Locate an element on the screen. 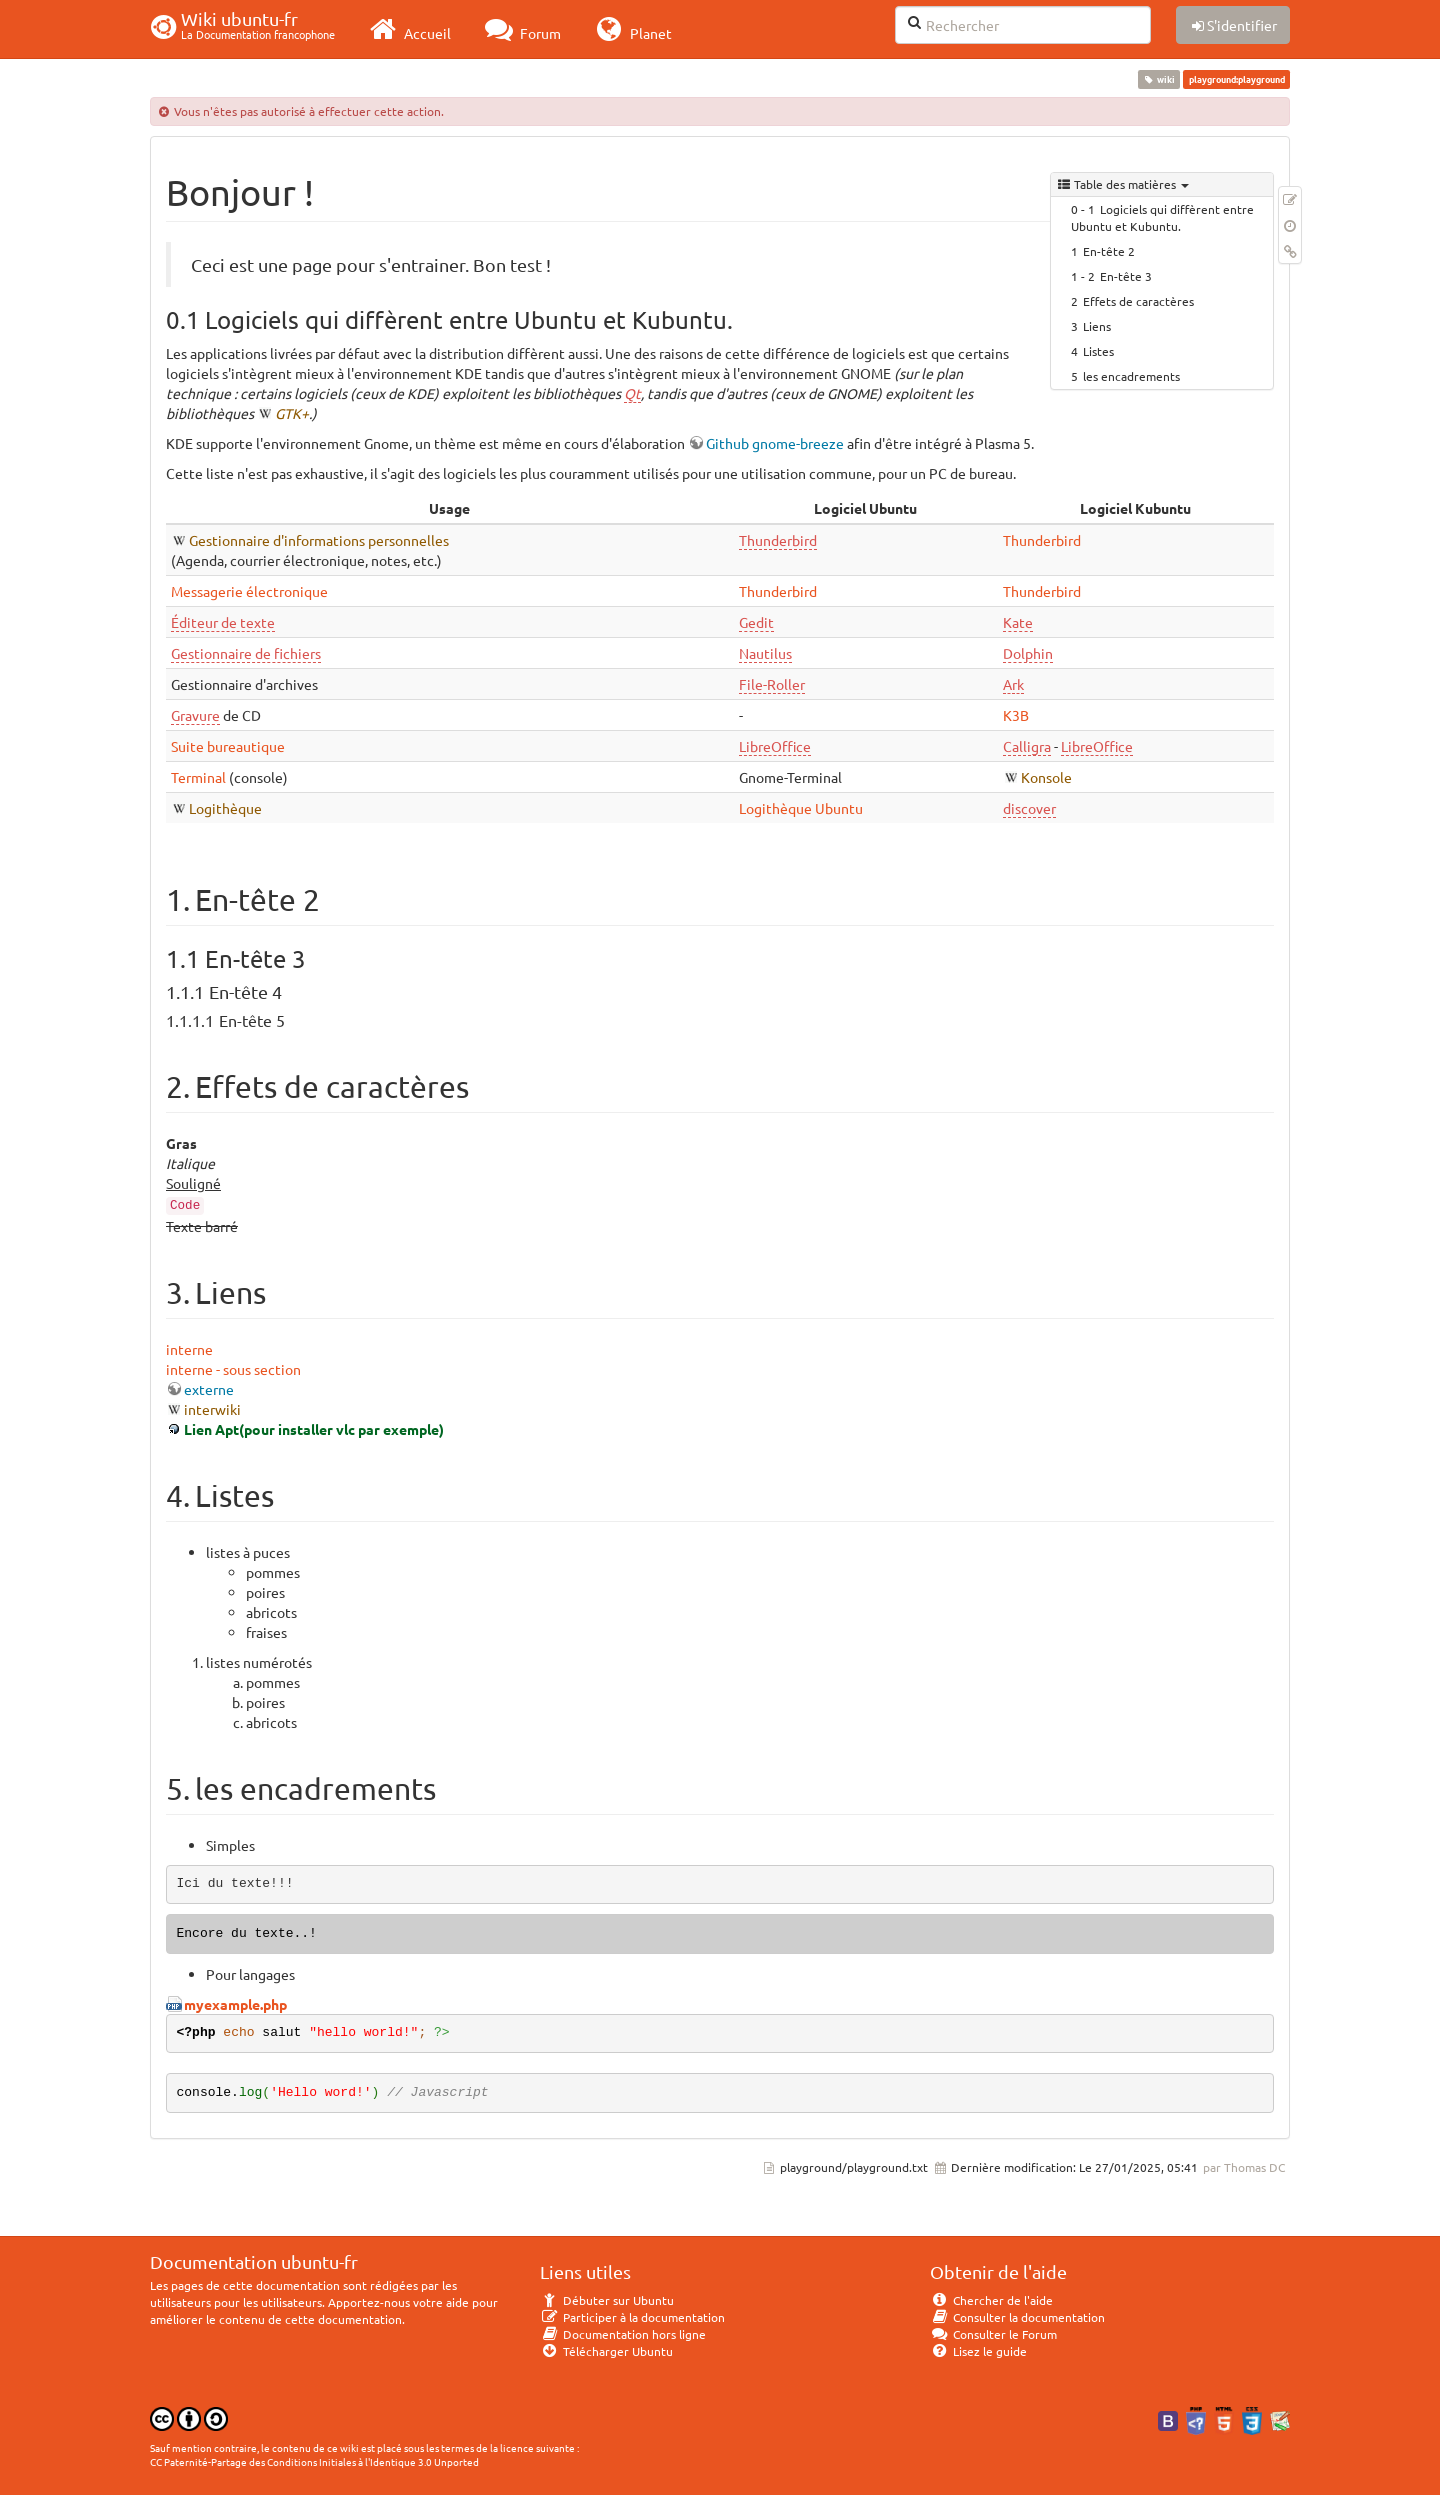 The width and height of the screenshot is (1440, 2495). Effets de caractères is located at coordinates (1138, 301).